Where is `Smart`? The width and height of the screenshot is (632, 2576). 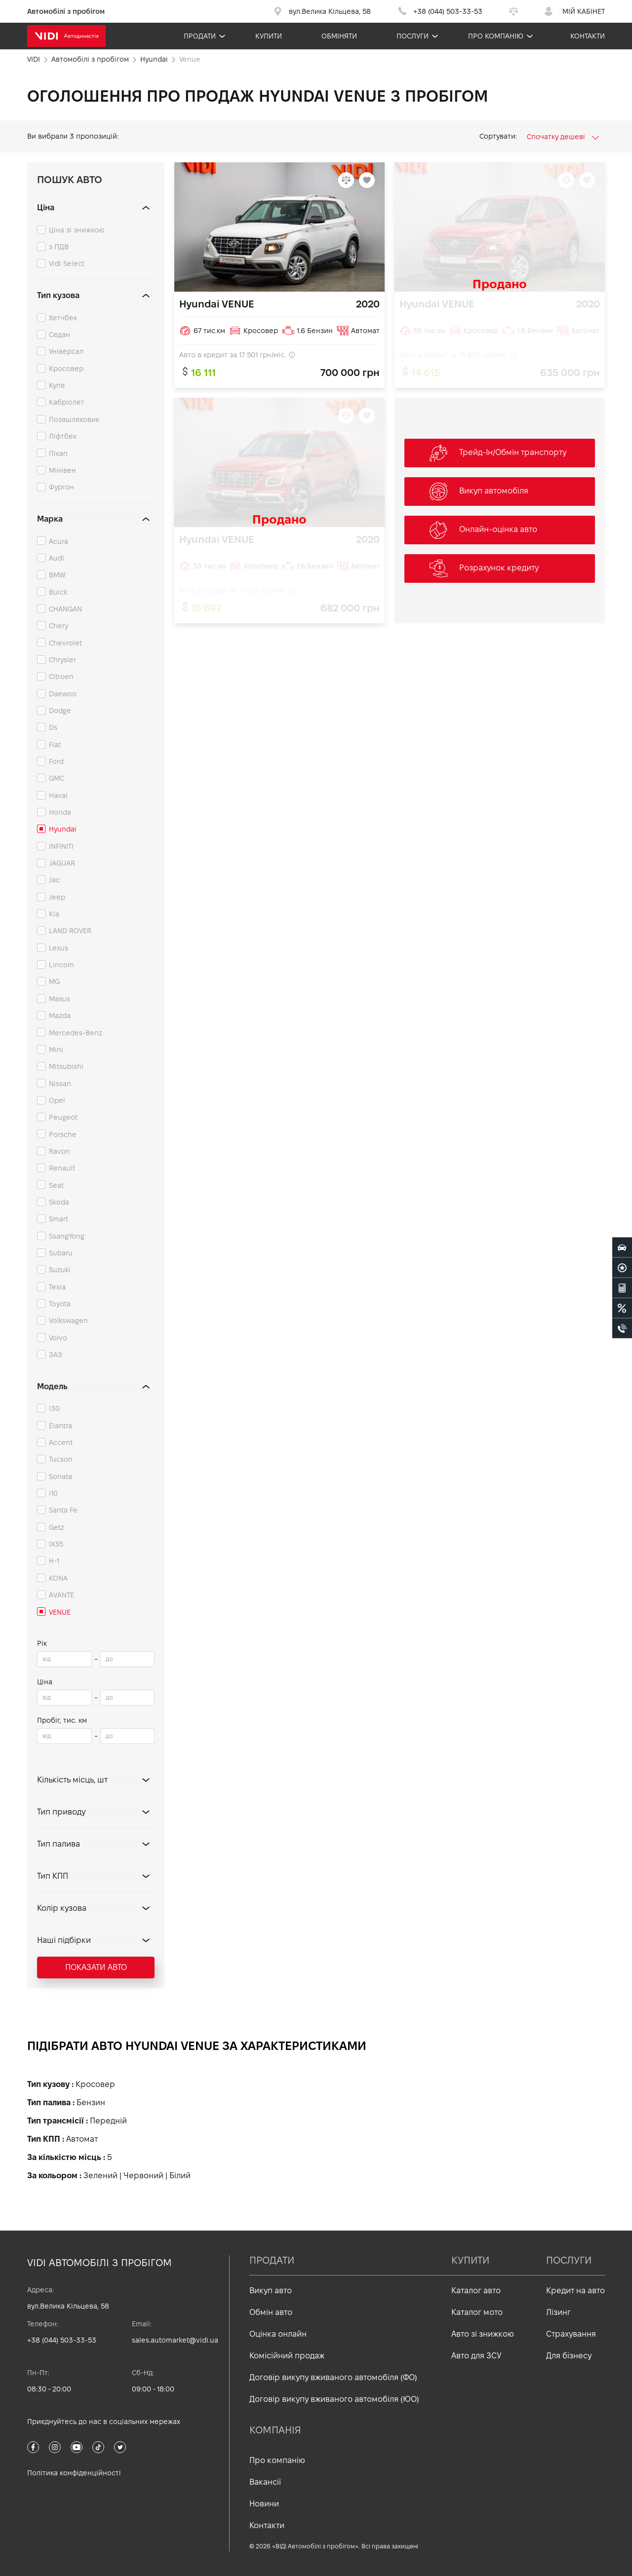 Smart is located at coordinates (58, 1219).